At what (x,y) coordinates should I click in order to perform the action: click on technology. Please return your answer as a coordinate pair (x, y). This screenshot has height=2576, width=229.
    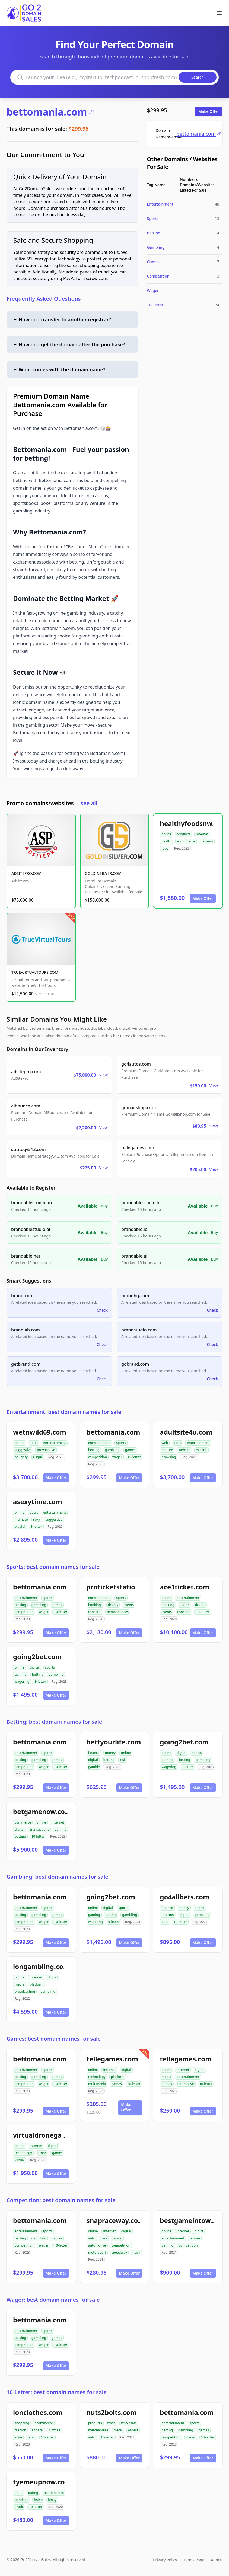
    Looking at the image, I should click on (97, 2076).